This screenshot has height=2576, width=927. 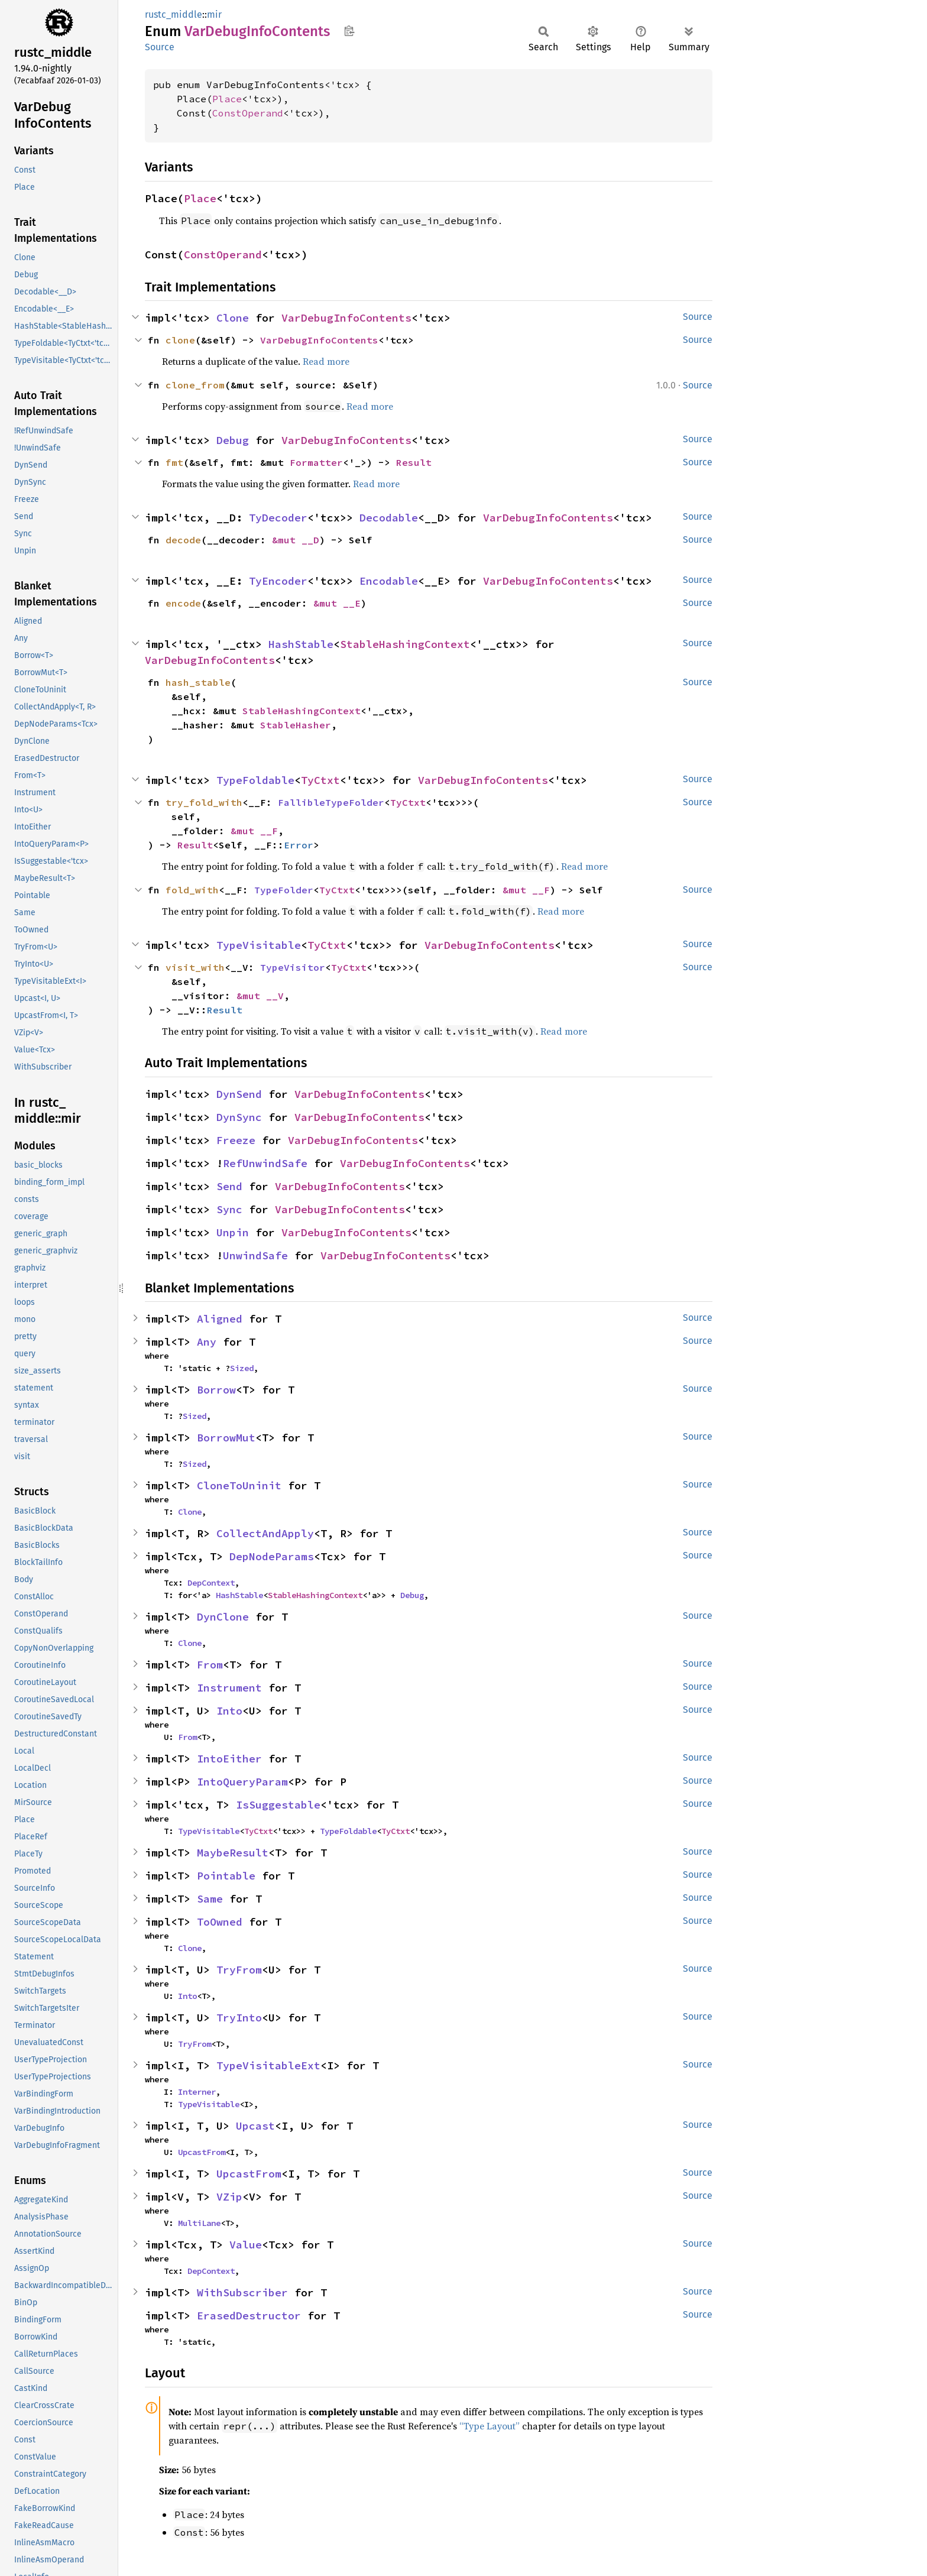 I want to click on HashStable, so click(x=300, y=644).